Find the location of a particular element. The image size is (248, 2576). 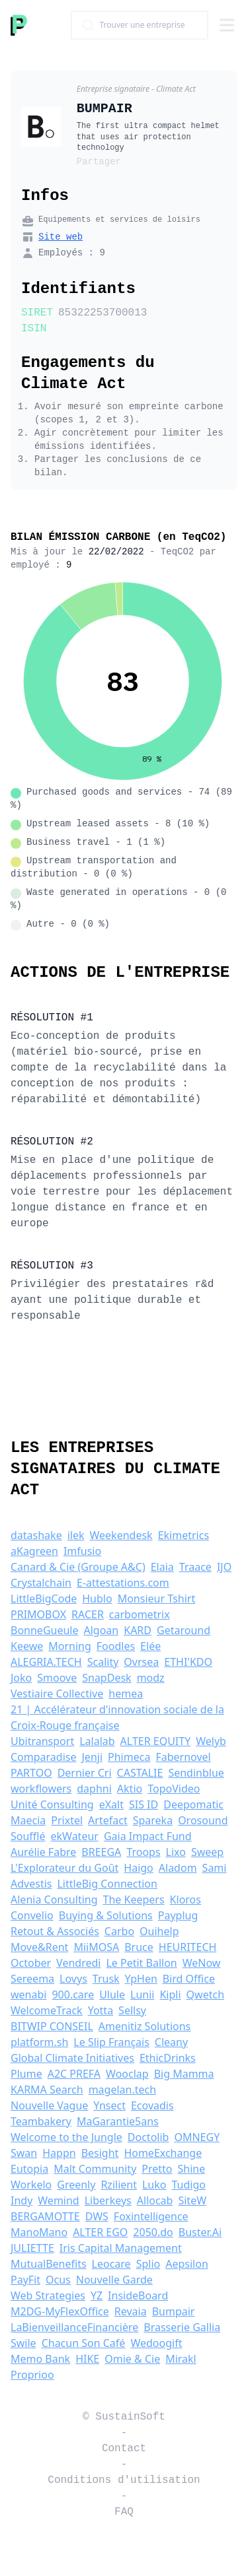

A2C PREFA is located at coordinates (74, 2073).